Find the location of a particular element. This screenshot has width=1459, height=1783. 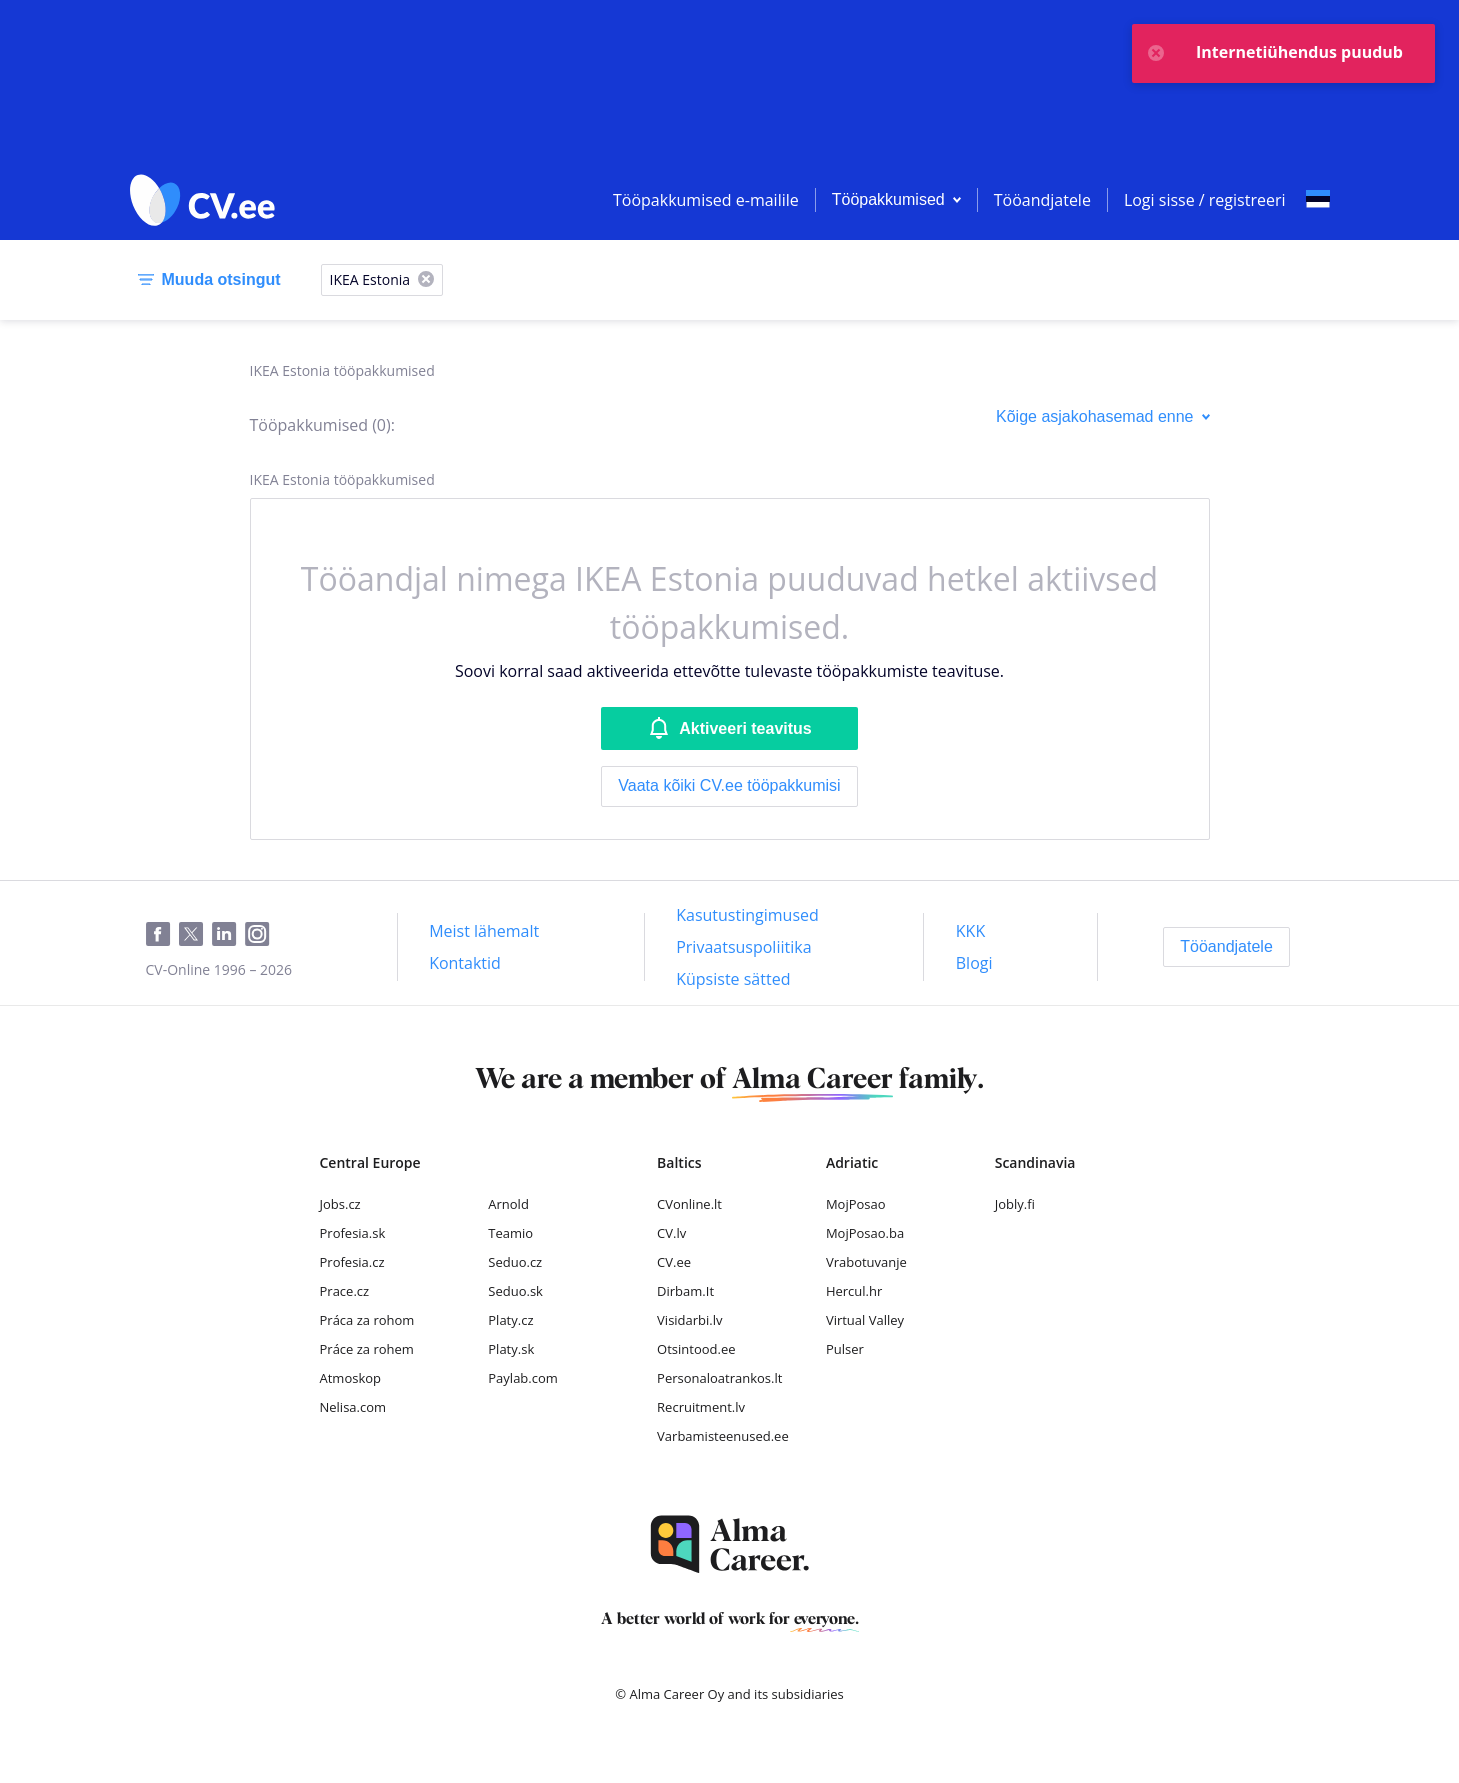

[LinkedIn] is located at coordinates (228, 935).